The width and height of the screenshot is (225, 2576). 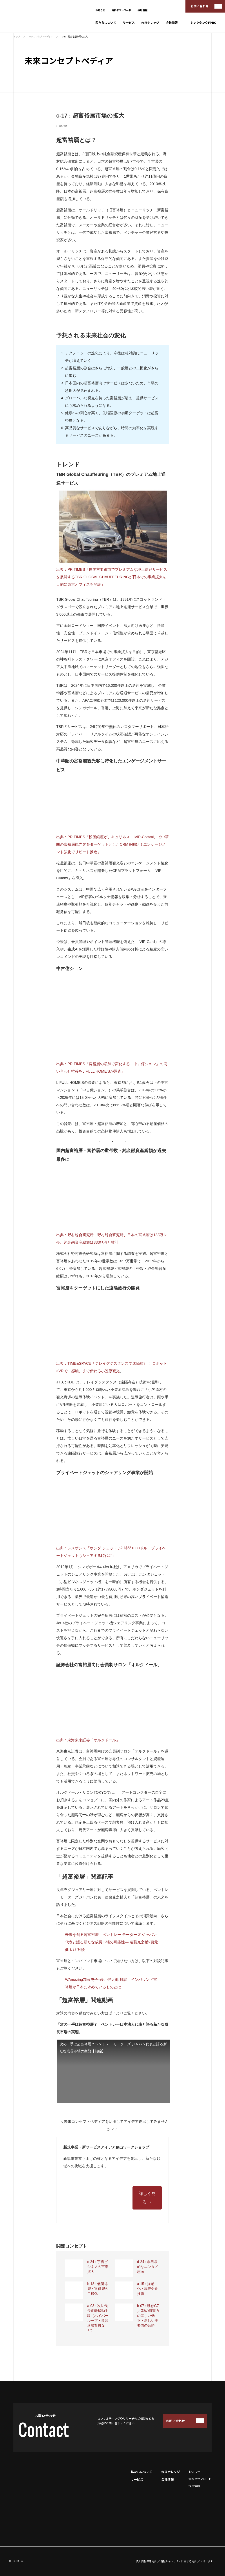 What do you see at coordinates (203, 22) in the screenshot?
I see `シンクタンクFPRC` at bounding box center [203, 22].